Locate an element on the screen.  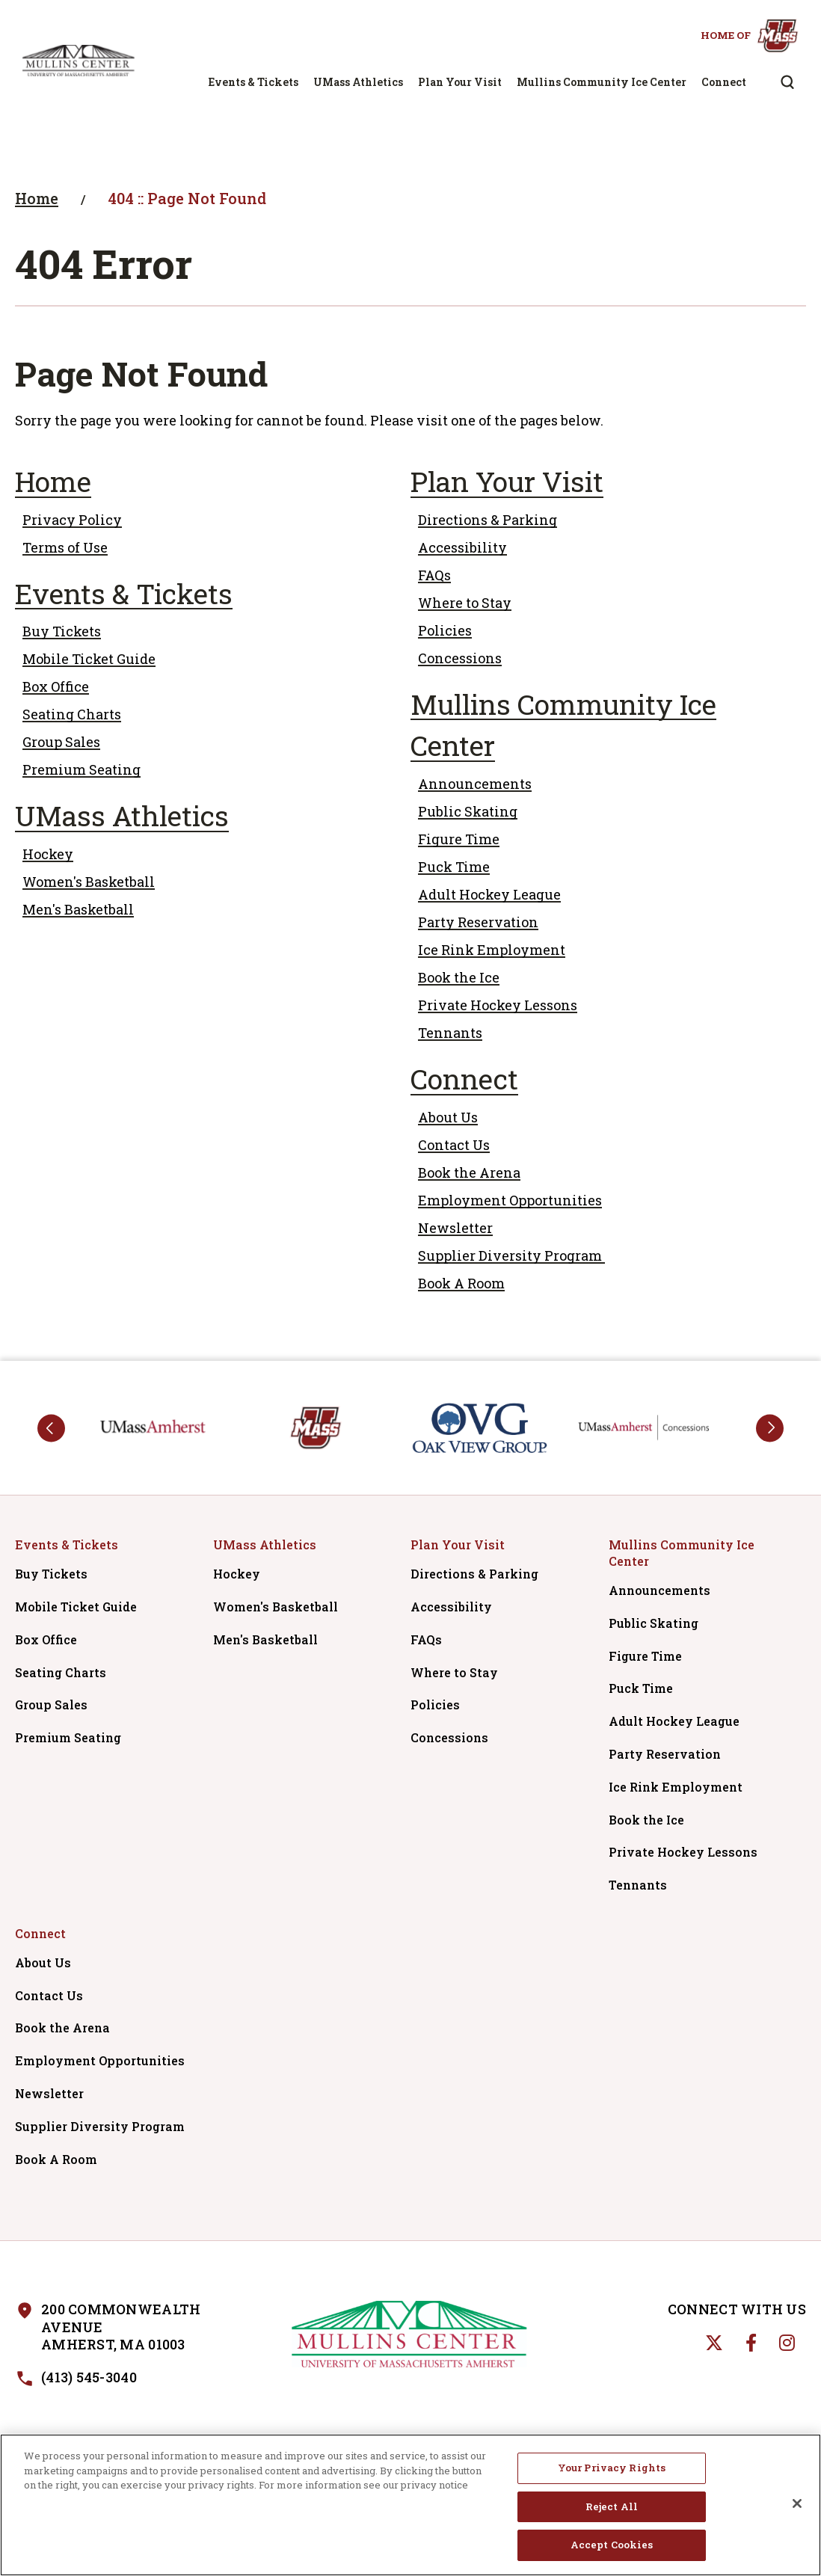
next [button] is located at coordinates (770, 1428).